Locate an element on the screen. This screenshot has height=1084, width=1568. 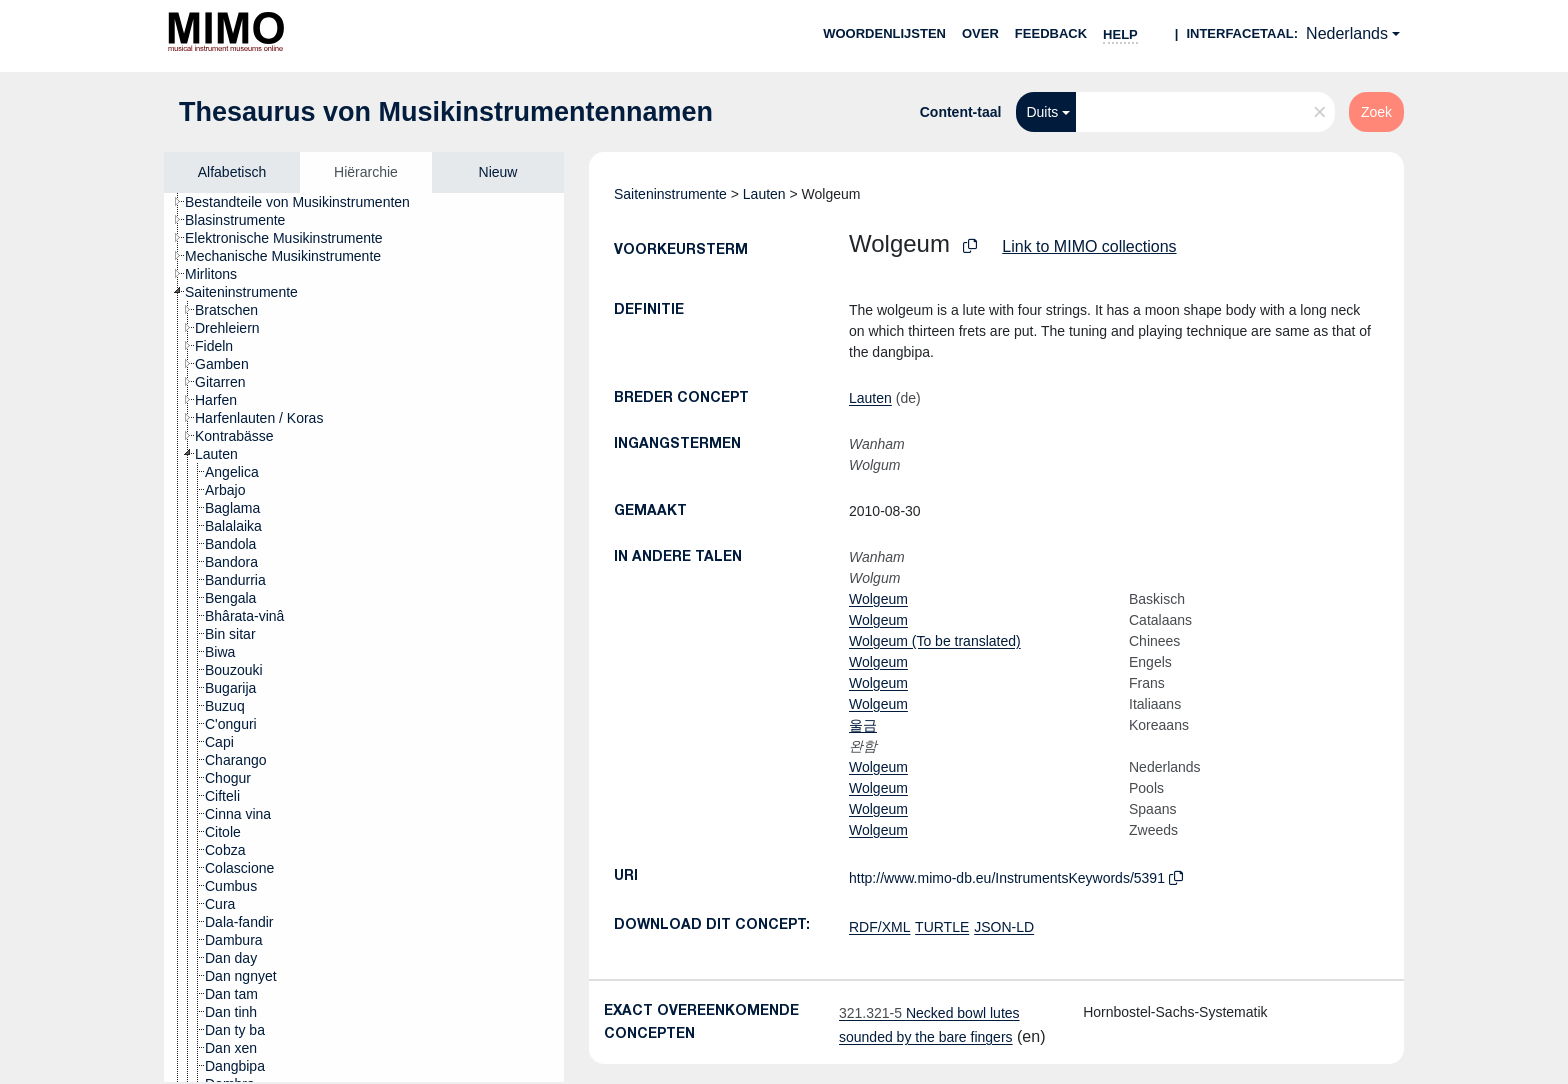
Nederlands is located at coordinates (1347, 33).